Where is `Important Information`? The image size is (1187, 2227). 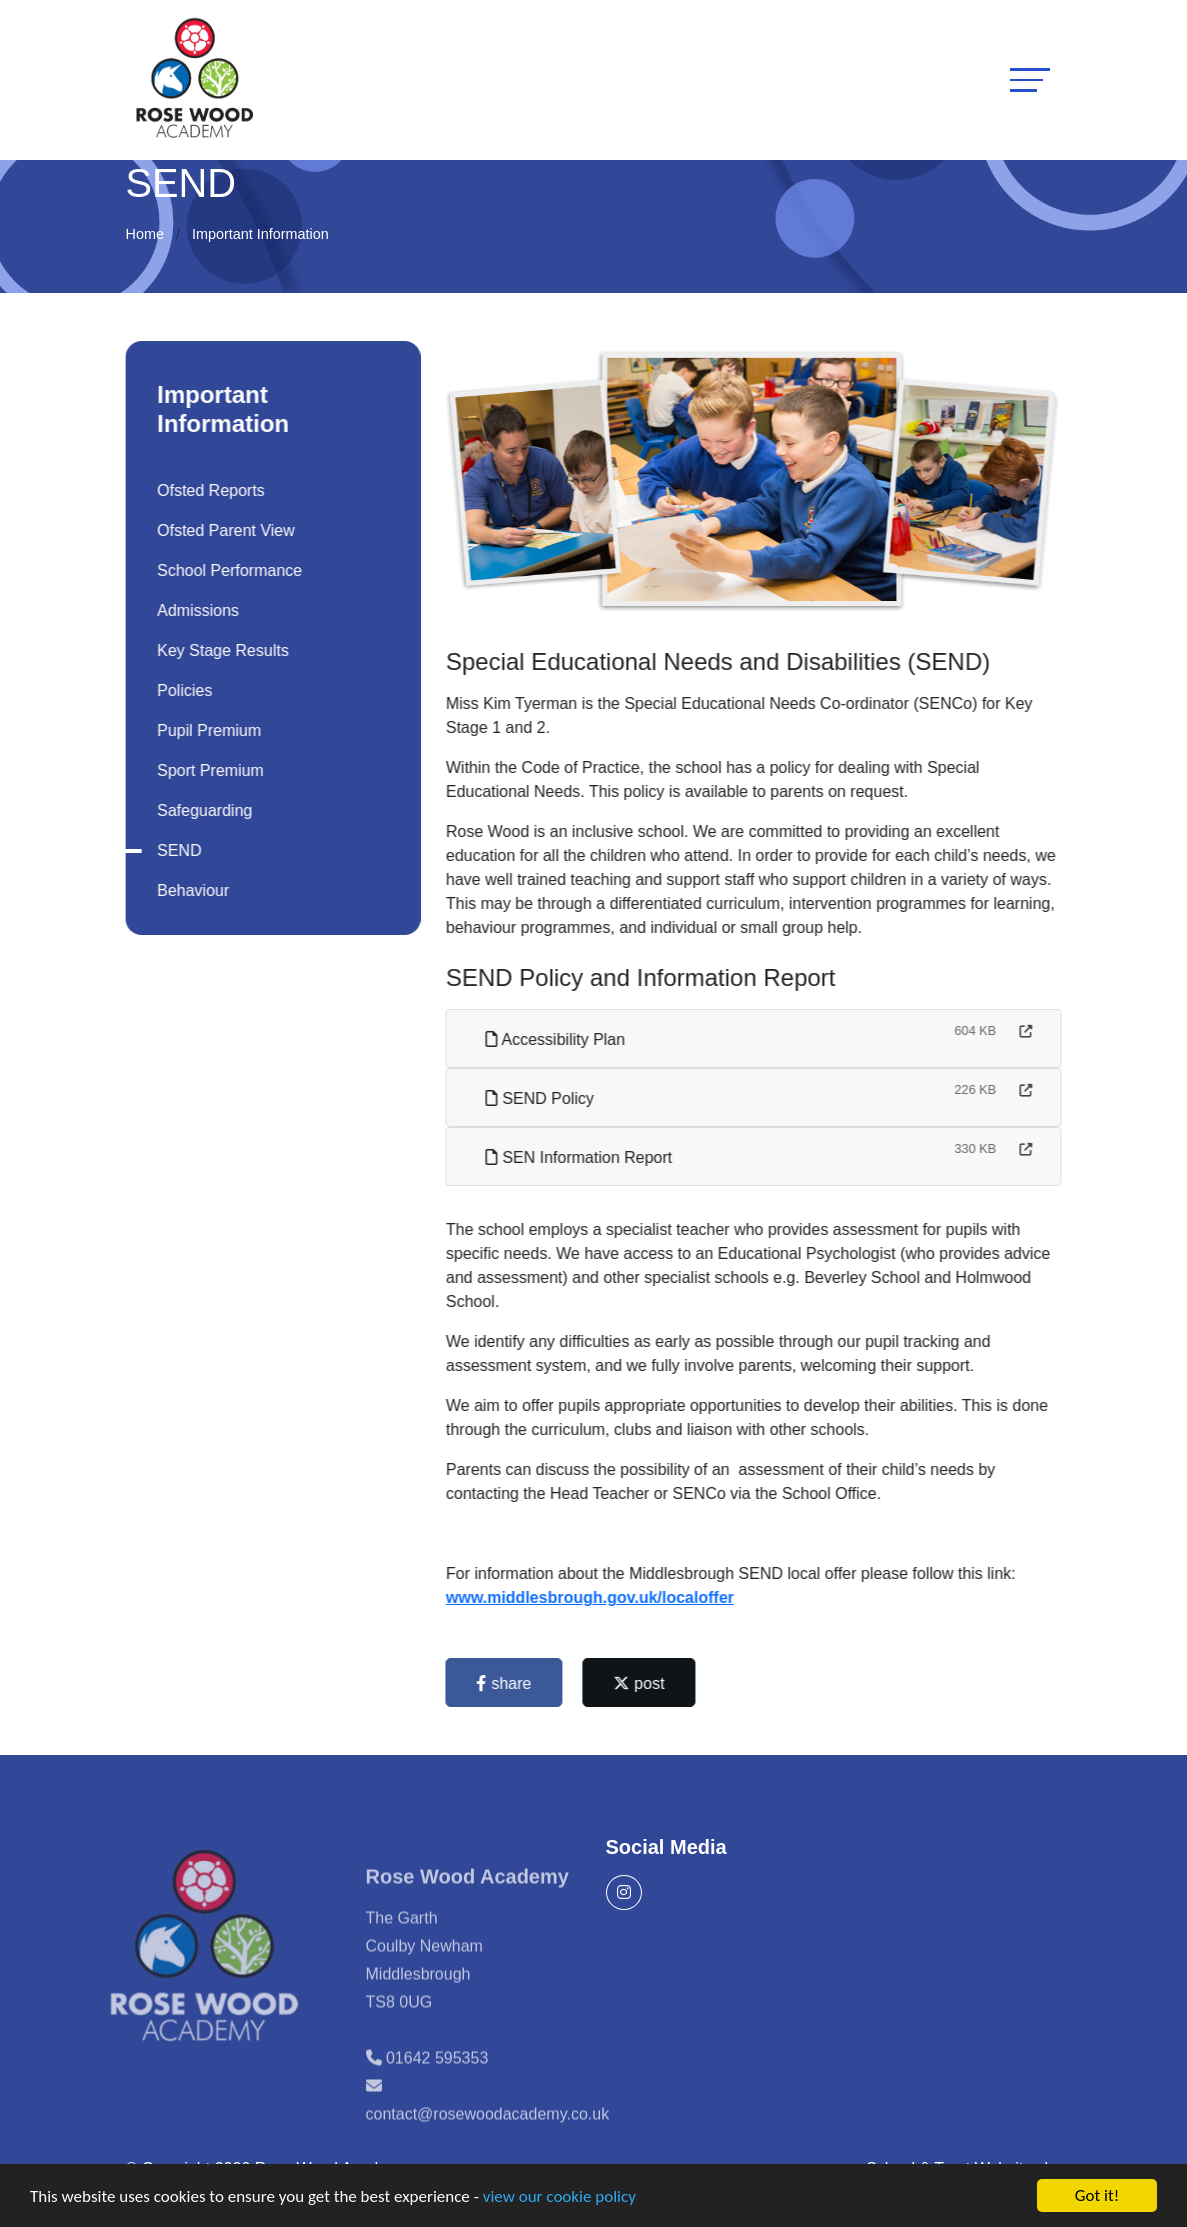 Important Information is located at coordinates (260, 234).